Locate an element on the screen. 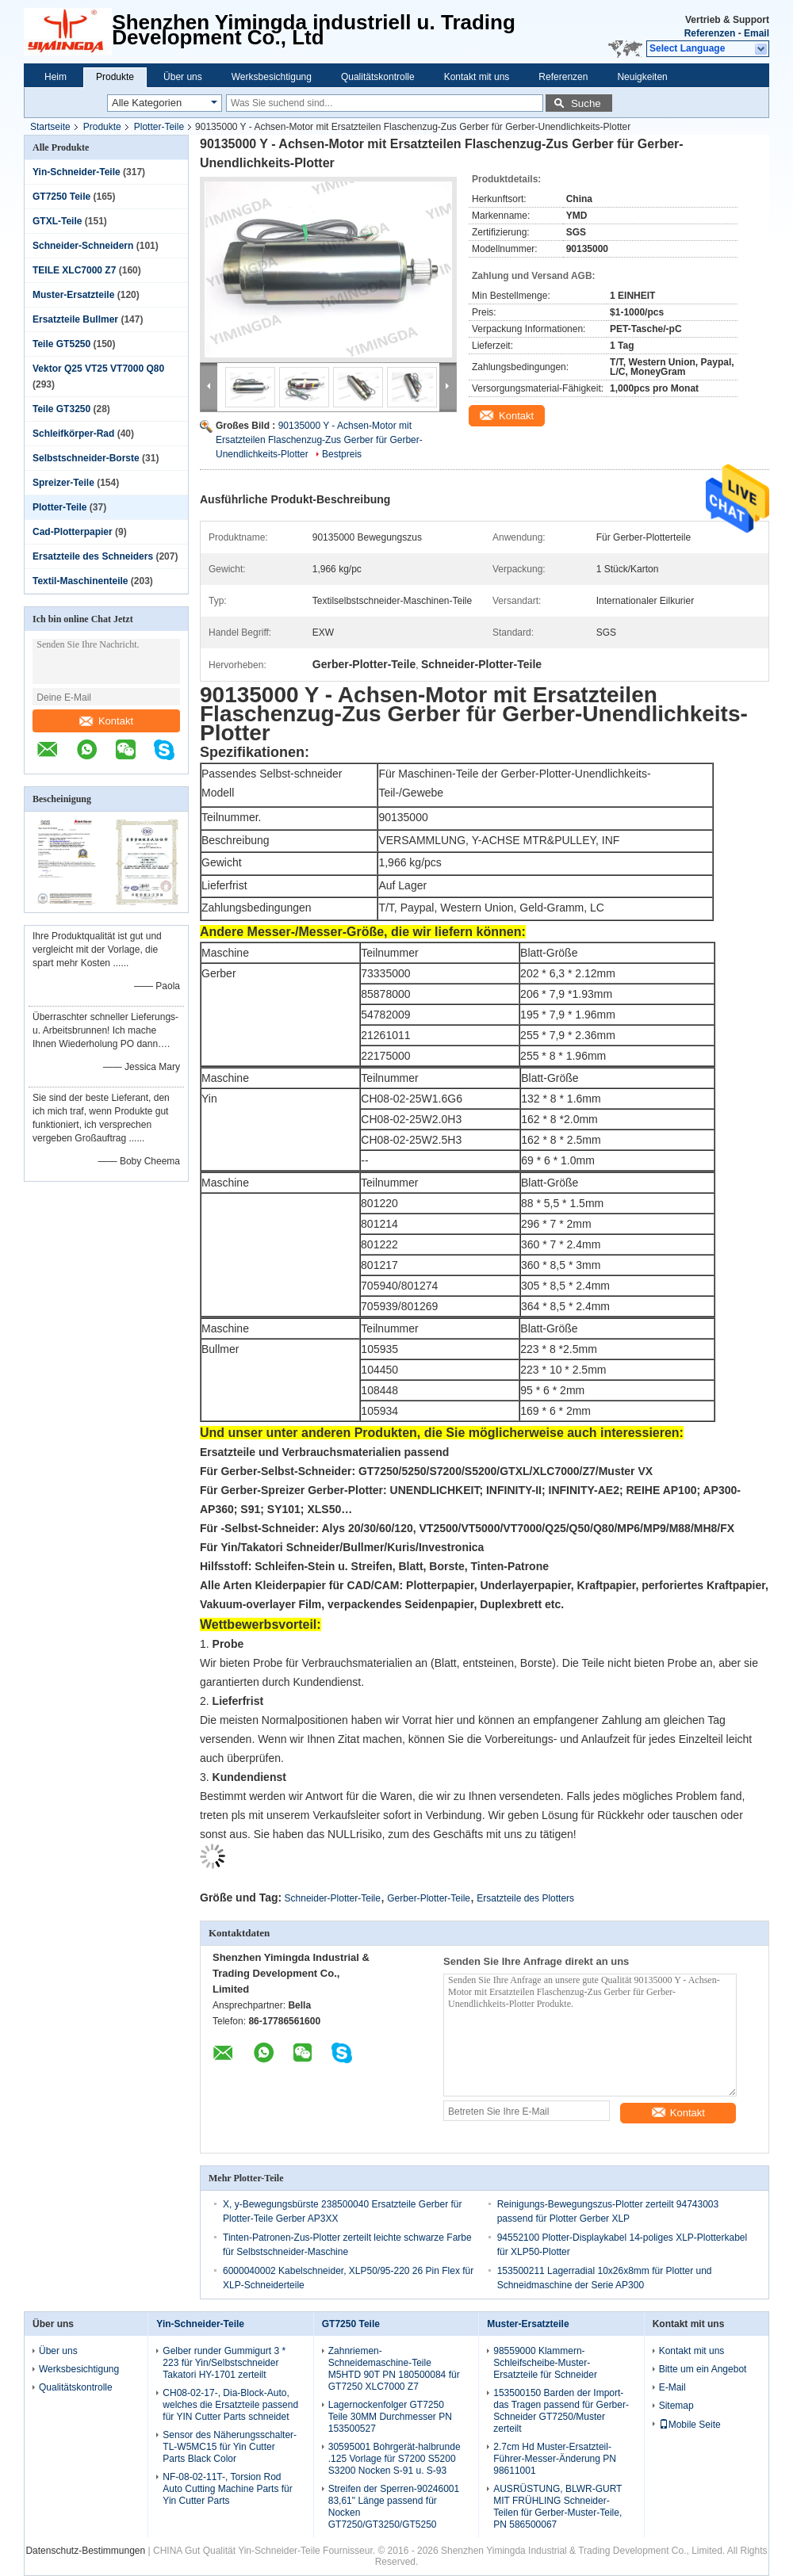 The height and width of the screenshot is (2576, 793). Werksbesichtigung is located at coordinates (272, 76).